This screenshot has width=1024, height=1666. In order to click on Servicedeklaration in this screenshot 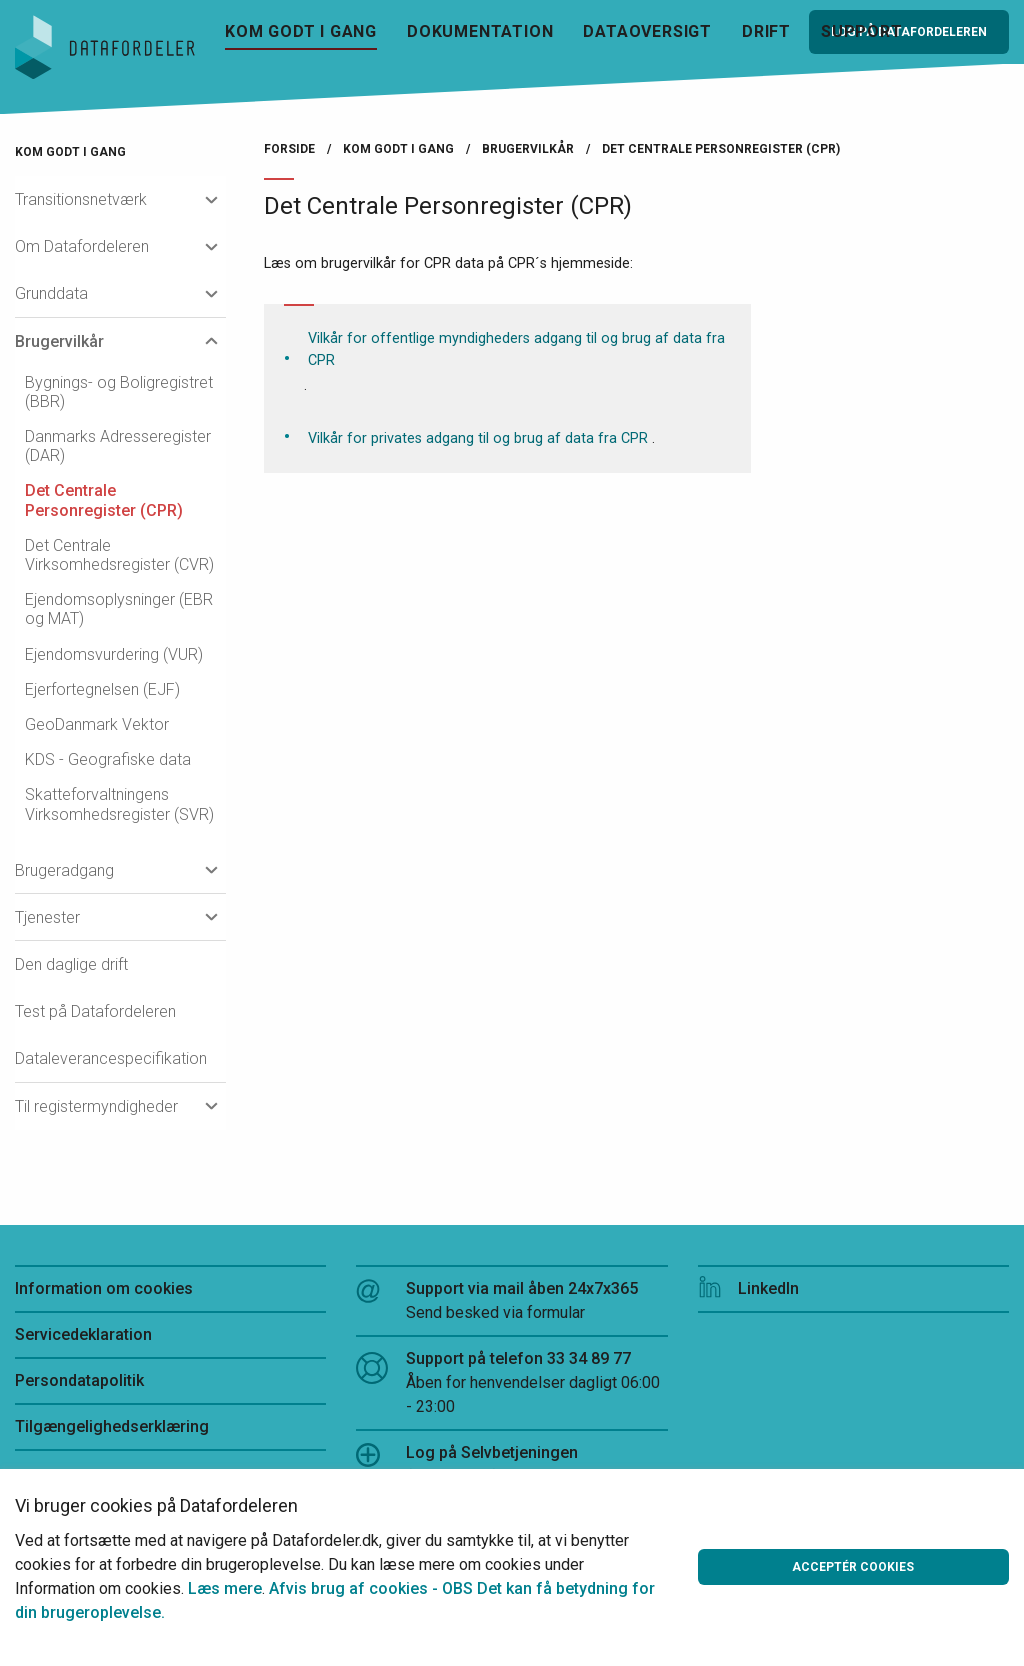, I will do `click(83, 1334)`.